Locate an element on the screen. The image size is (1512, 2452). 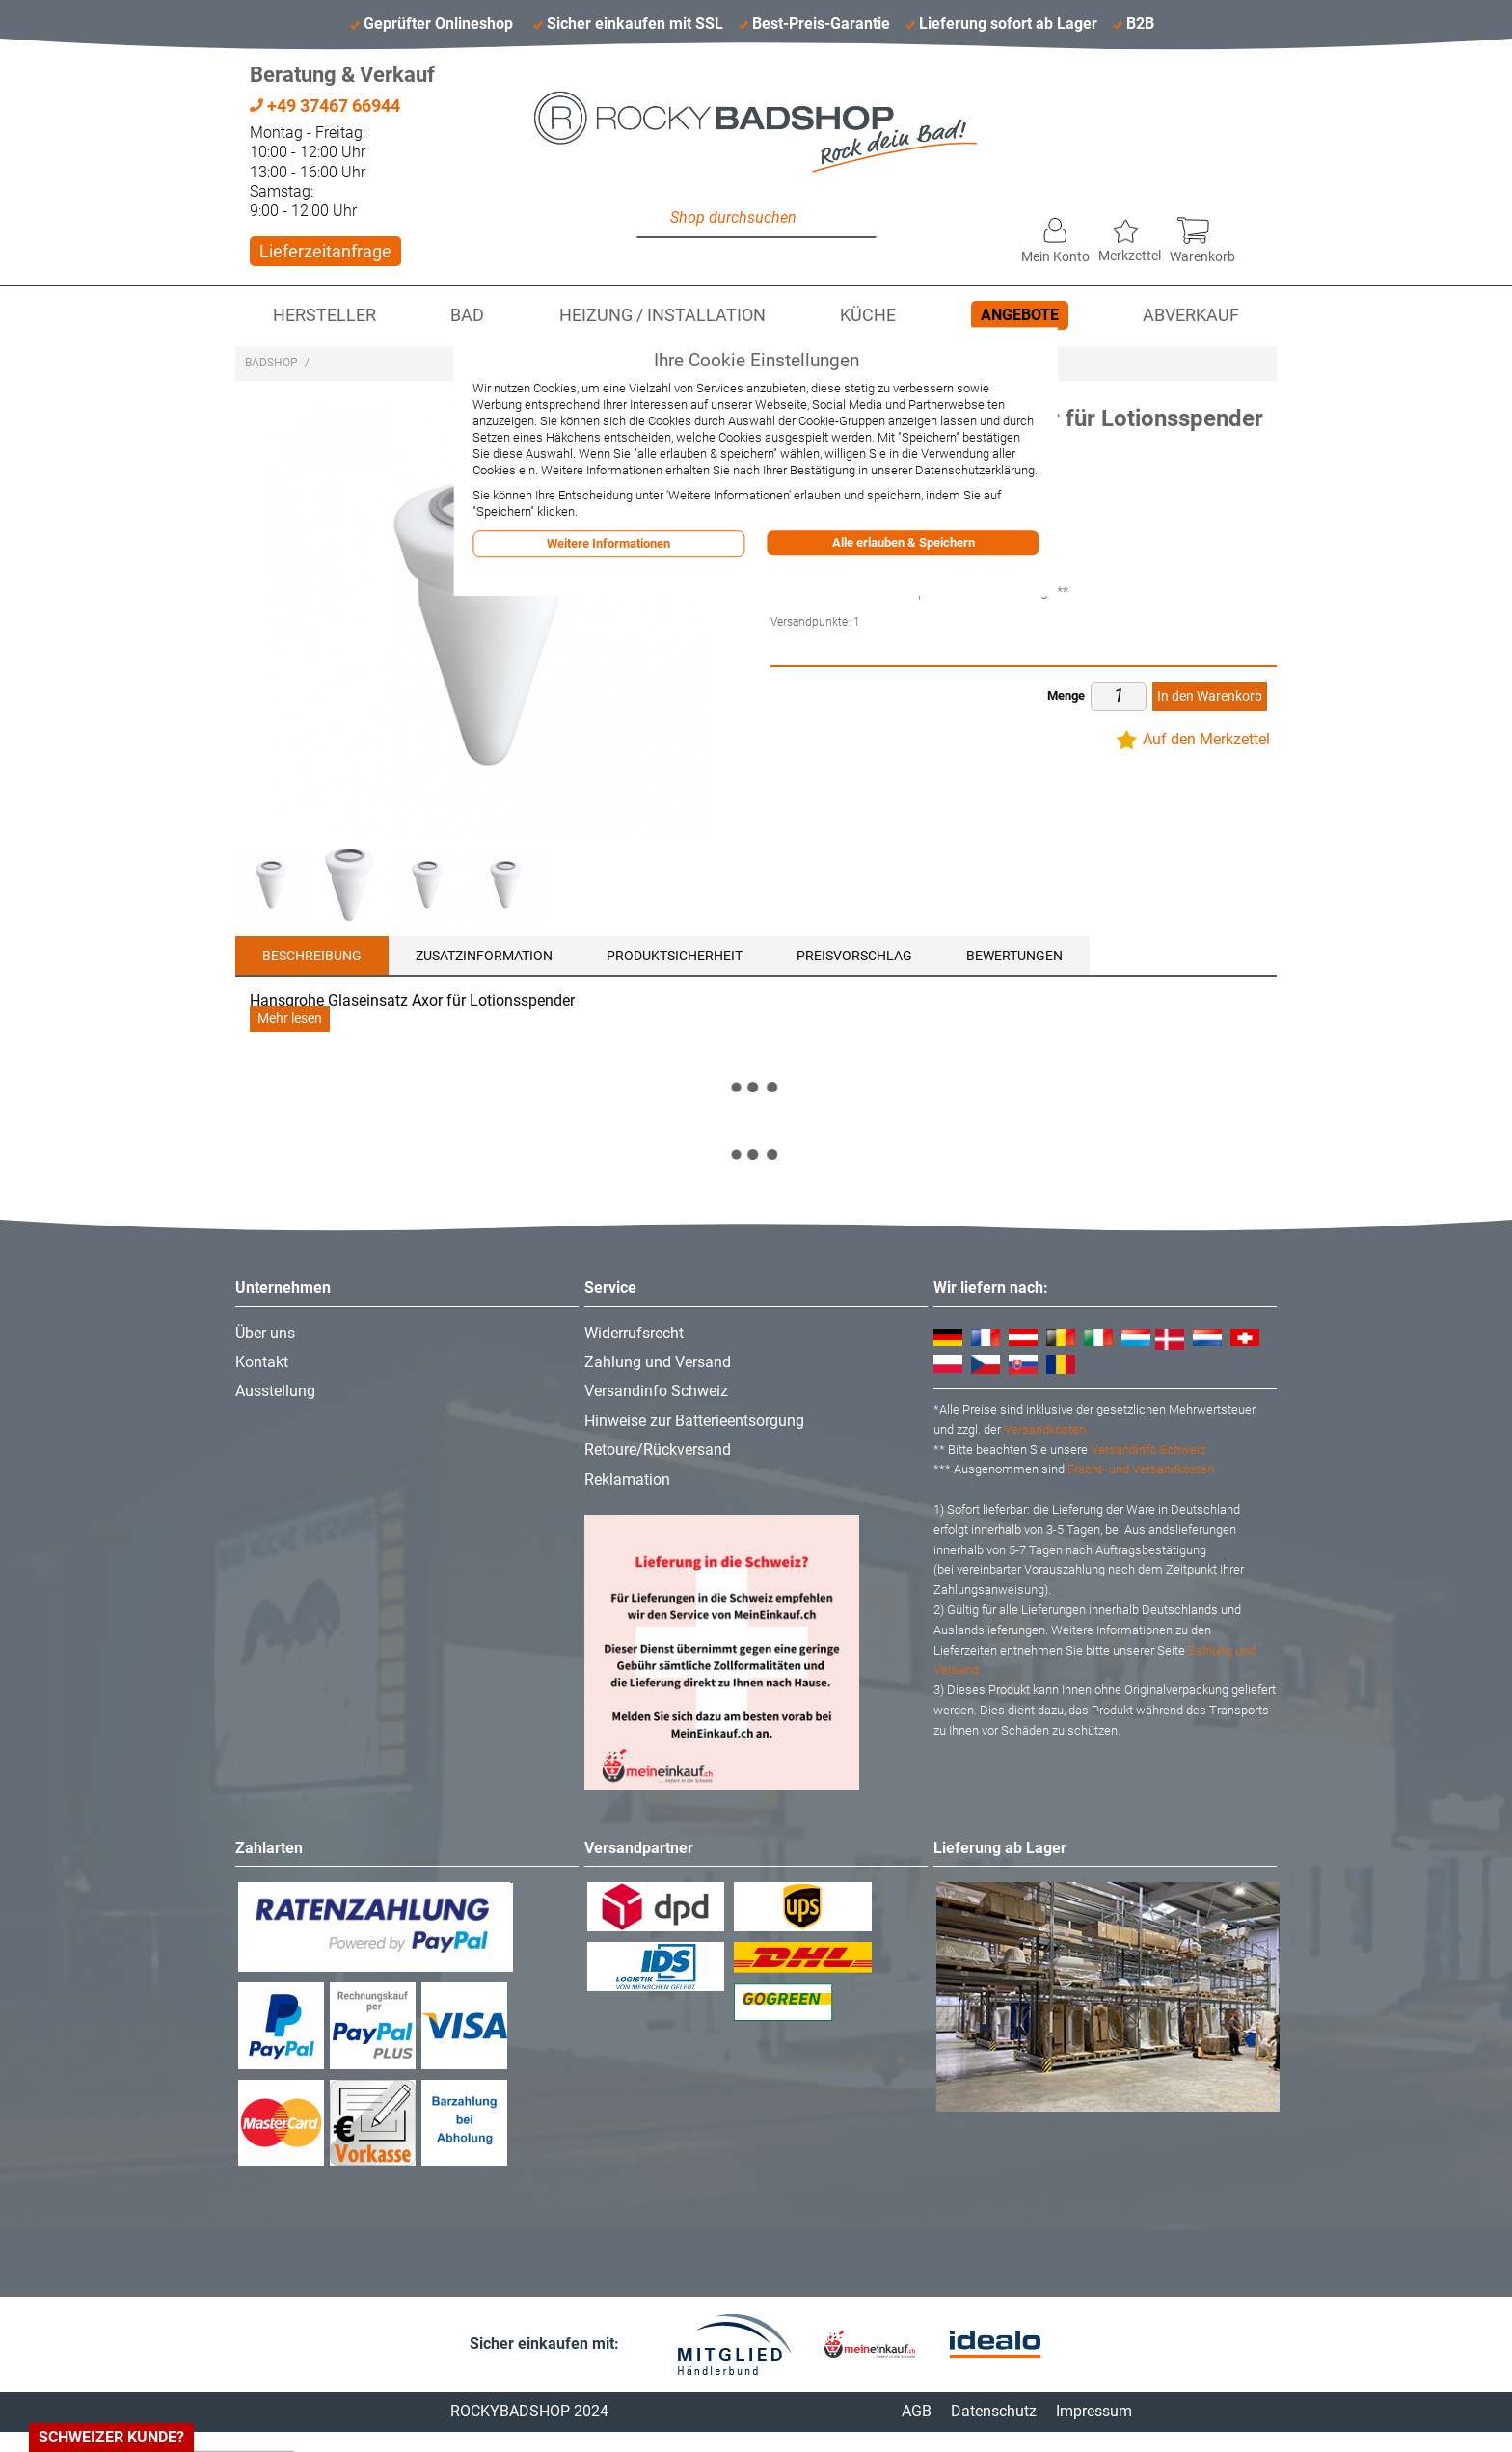
Ausstellung is located at coordinates (275, 1391).